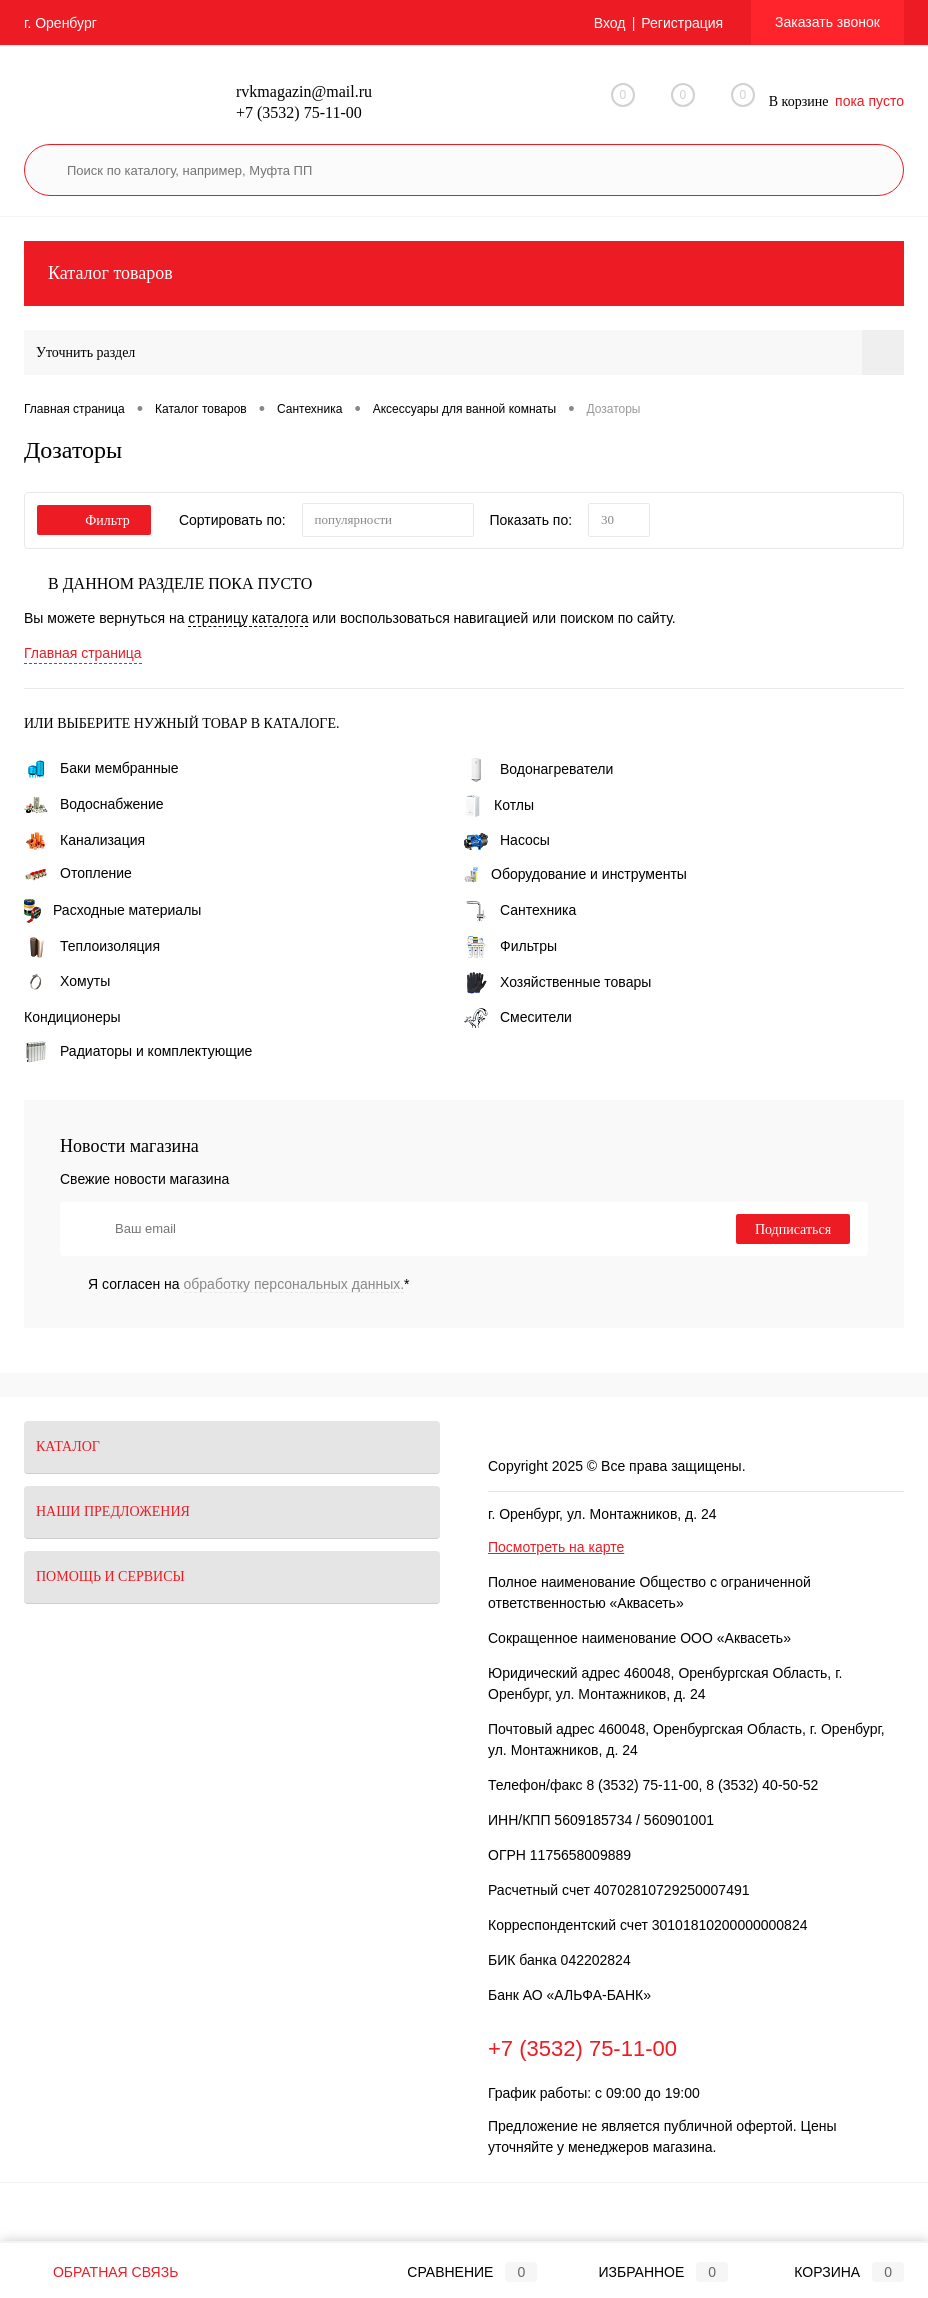 The width and height of the screenshot is (928, 2298). I want to click on Обратная связь, so click(101, 2272).